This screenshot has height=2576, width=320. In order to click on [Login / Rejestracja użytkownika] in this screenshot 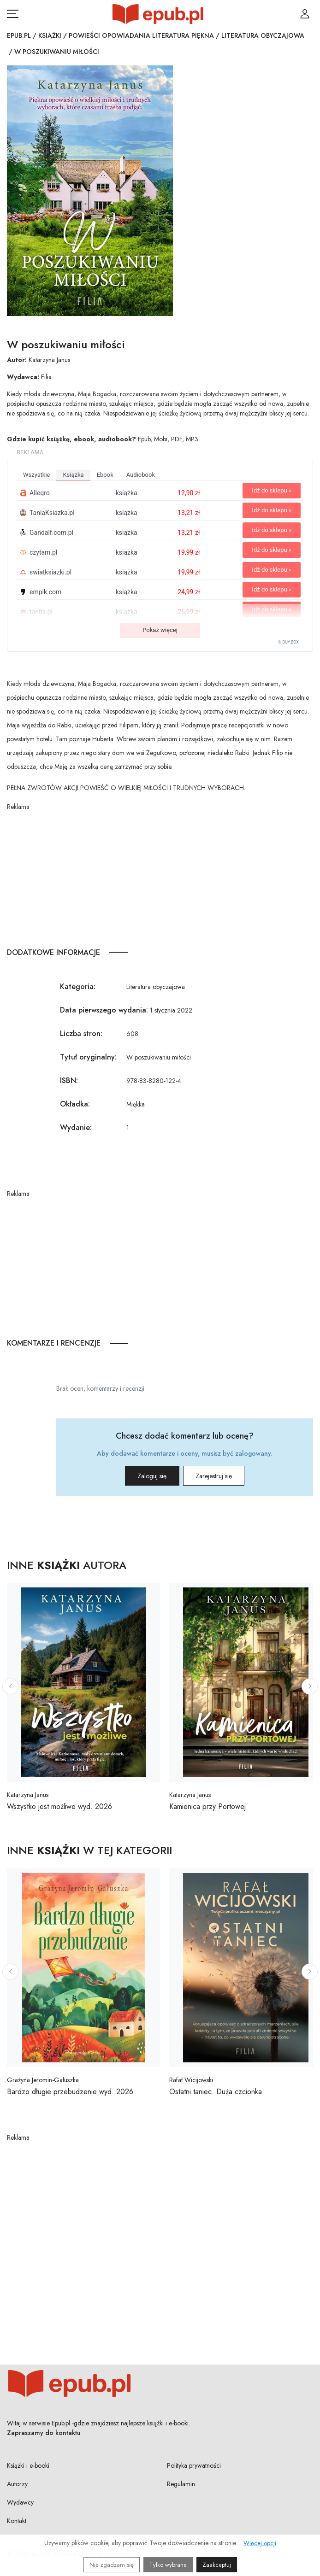, I will do `click(304, 13)`.